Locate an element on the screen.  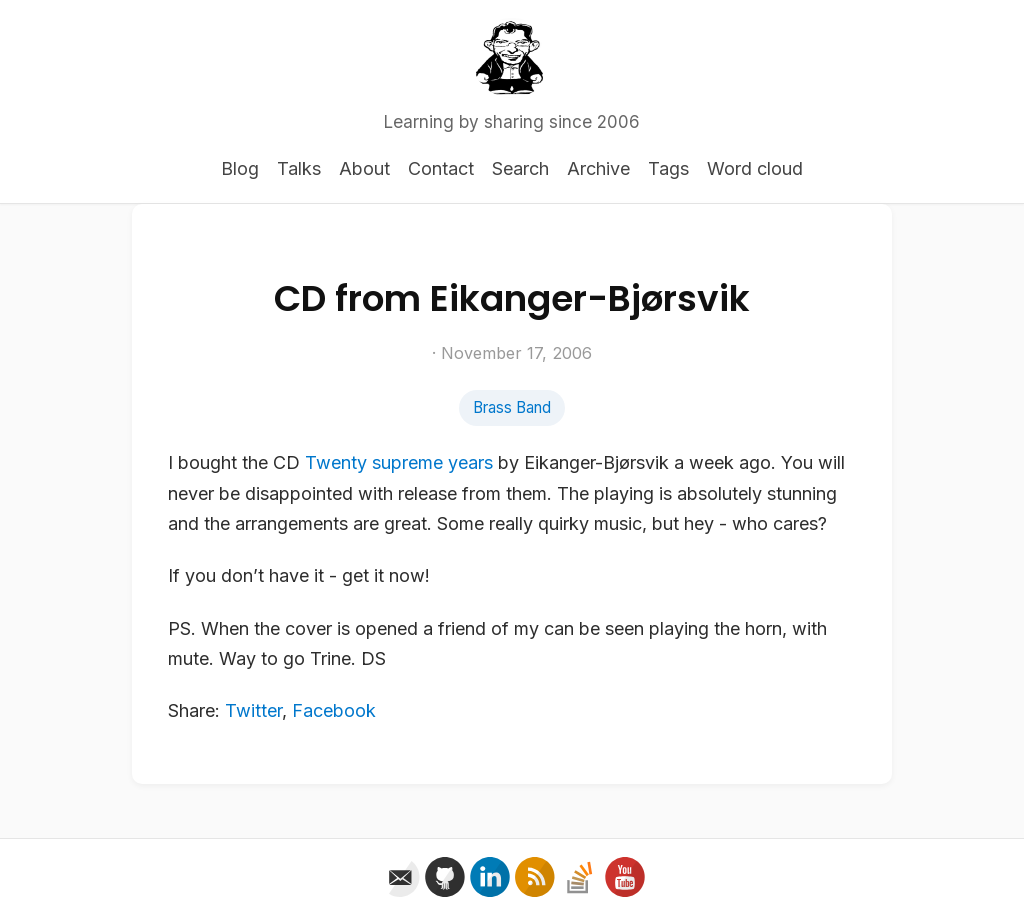
Twitter is located at coordinates (253, 710).